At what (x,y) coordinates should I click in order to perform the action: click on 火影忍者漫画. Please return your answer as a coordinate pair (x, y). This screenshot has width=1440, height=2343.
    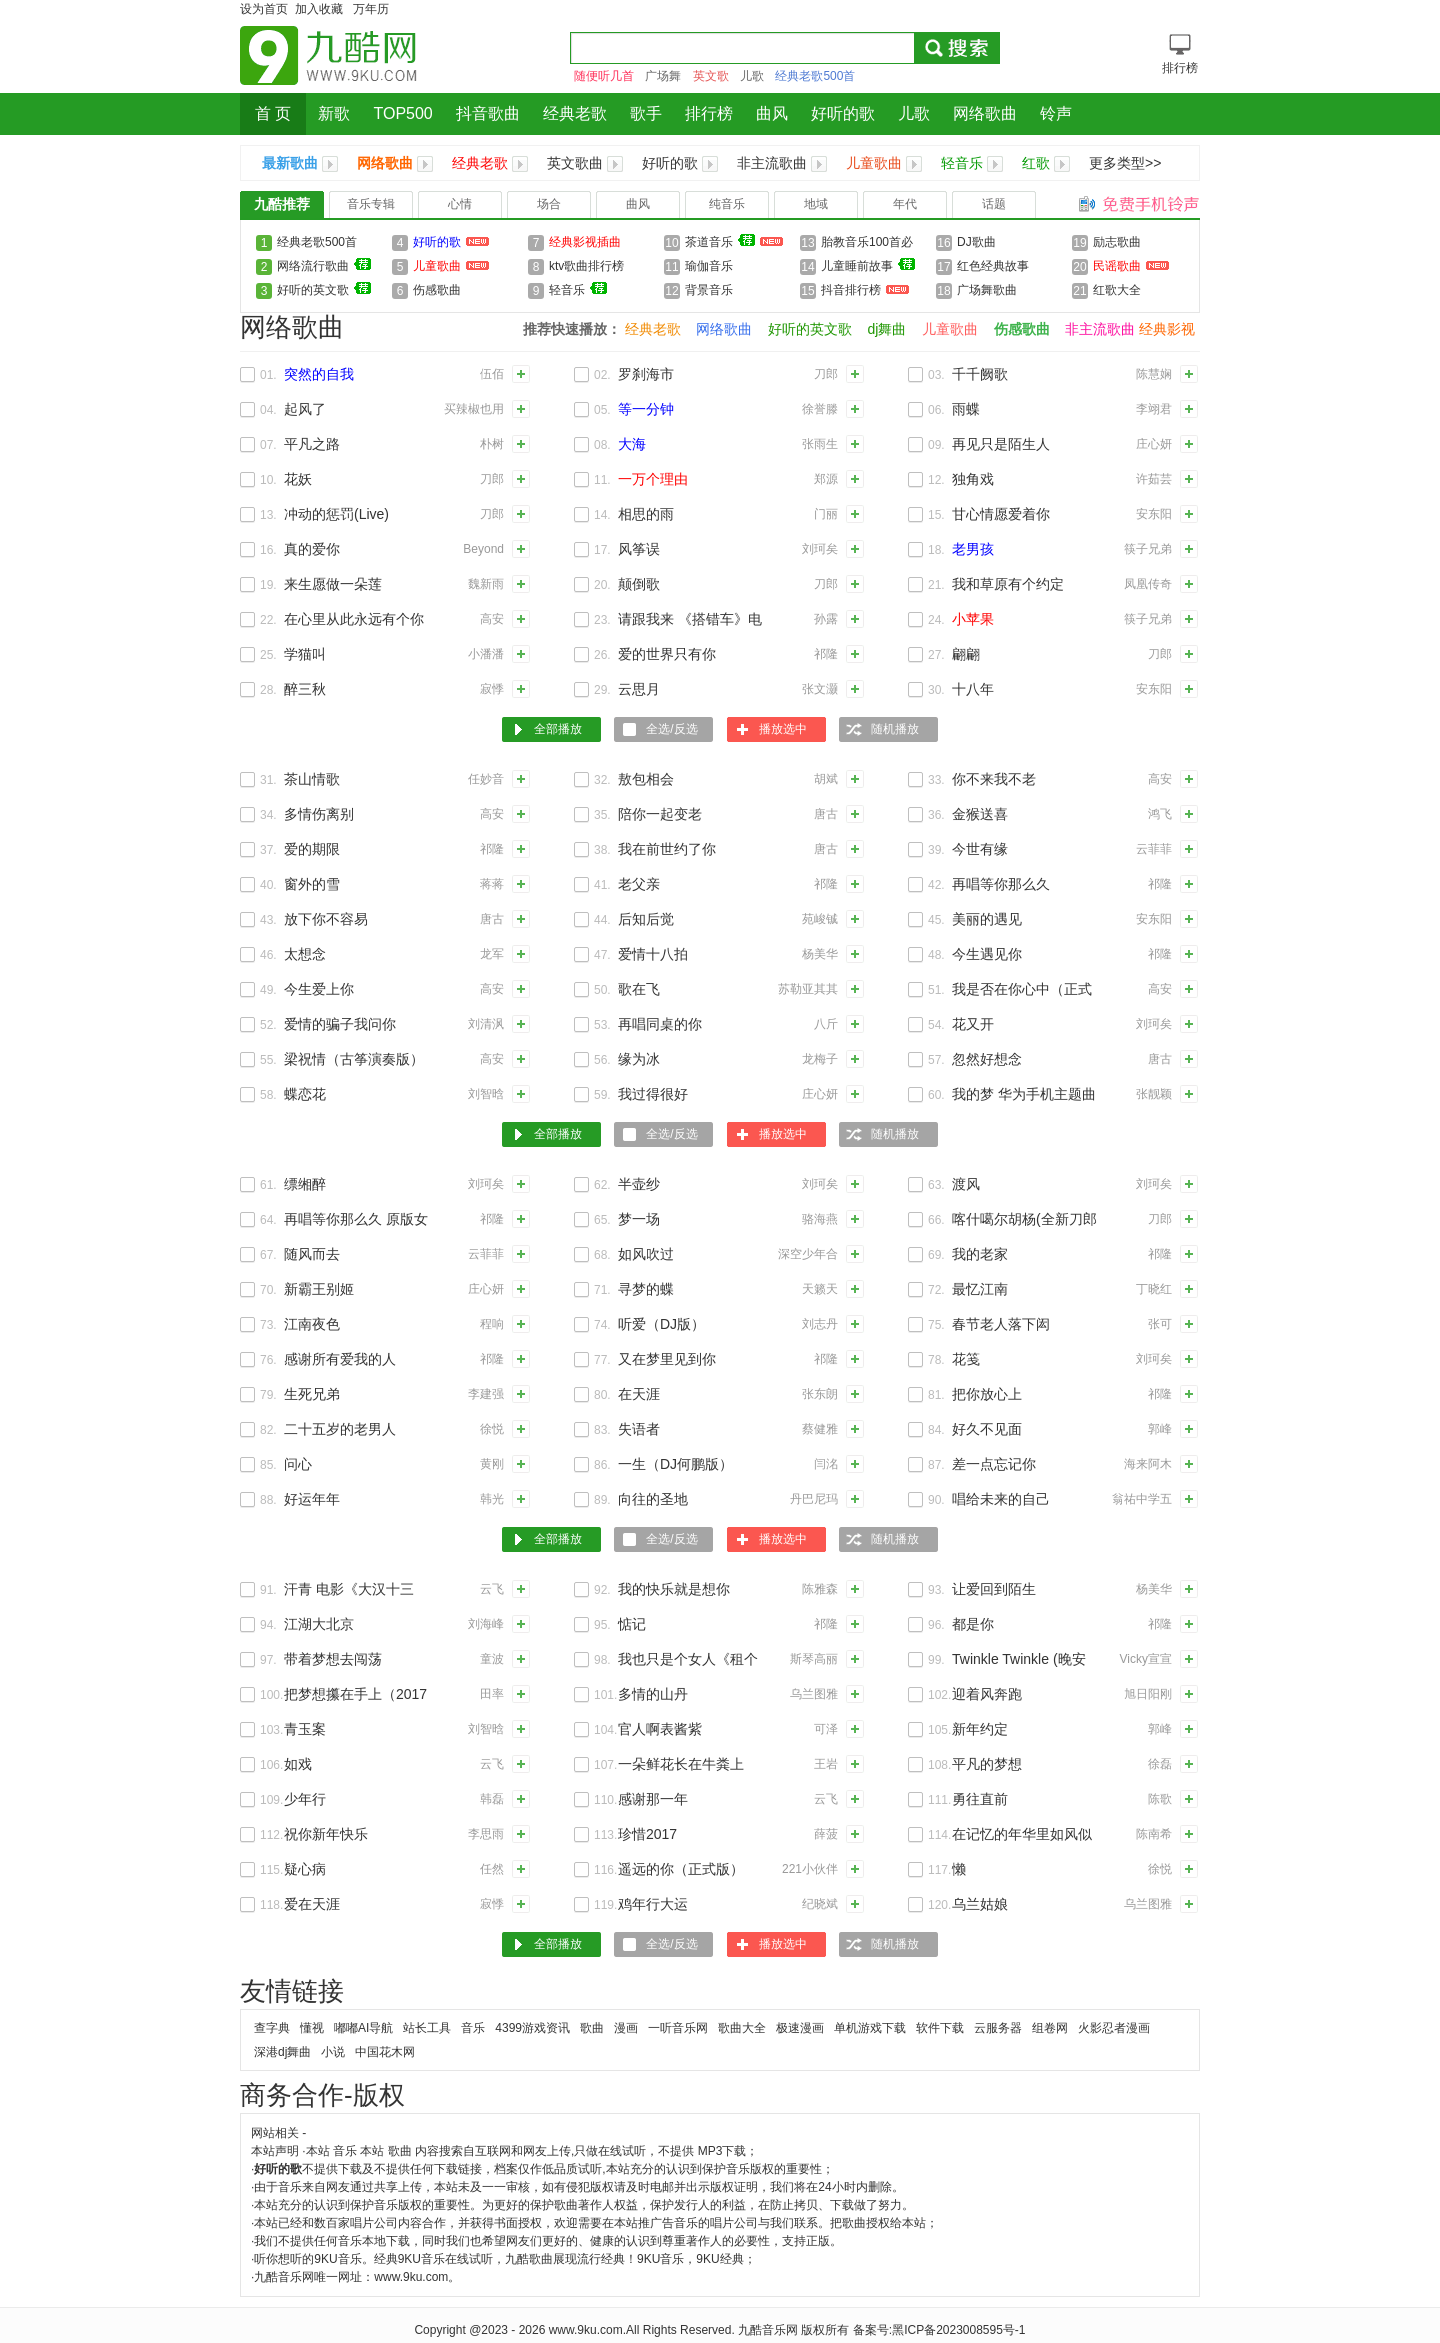
    Looking at the image, I should click on (1114, 2028).